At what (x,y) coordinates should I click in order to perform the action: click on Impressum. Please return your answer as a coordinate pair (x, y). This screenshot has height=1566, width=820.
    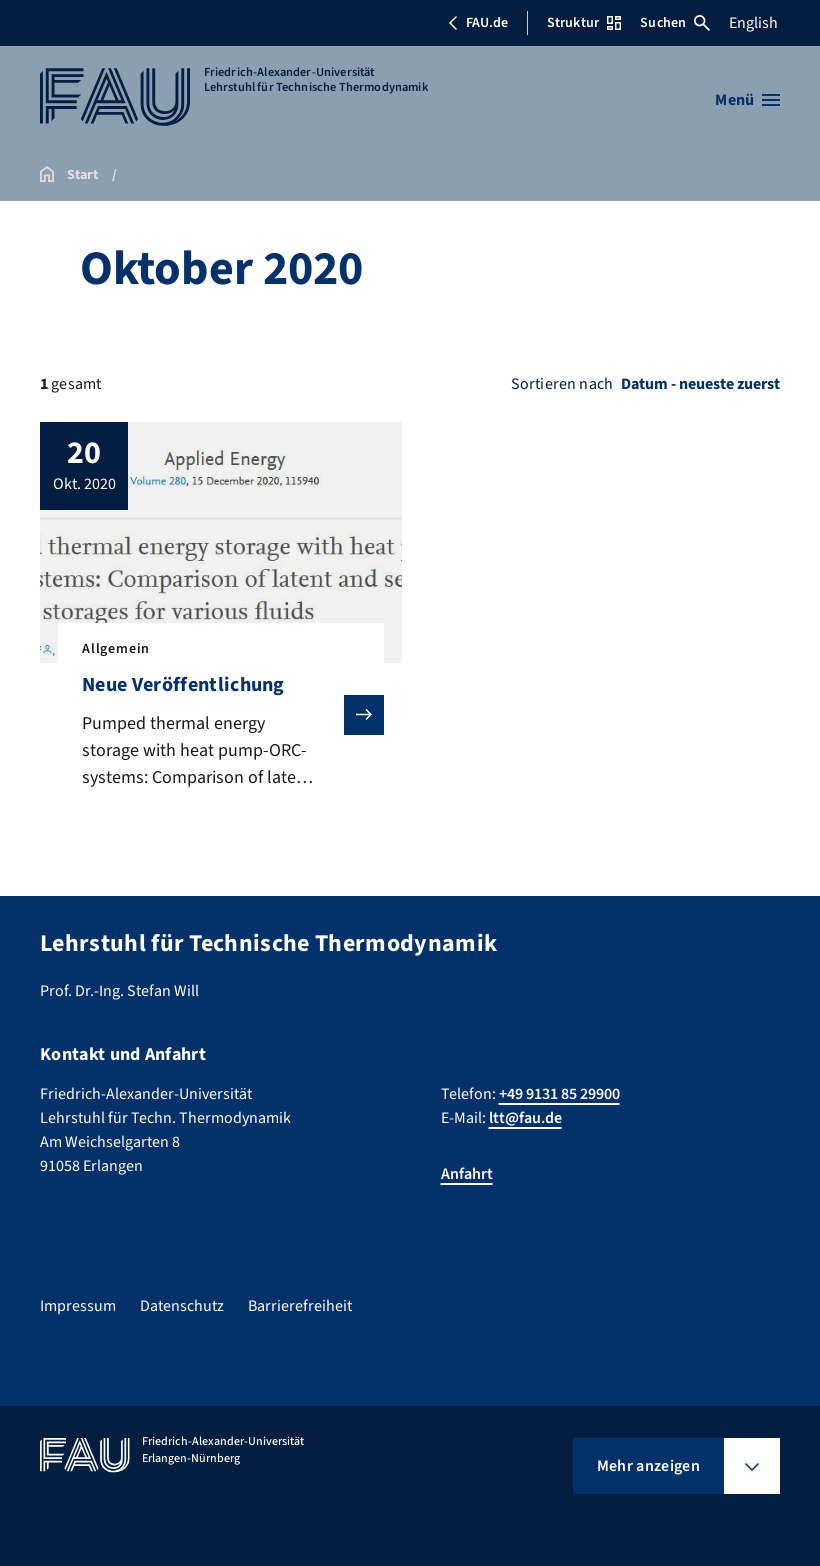
    Looking at the image, I should click on (78, 1306).